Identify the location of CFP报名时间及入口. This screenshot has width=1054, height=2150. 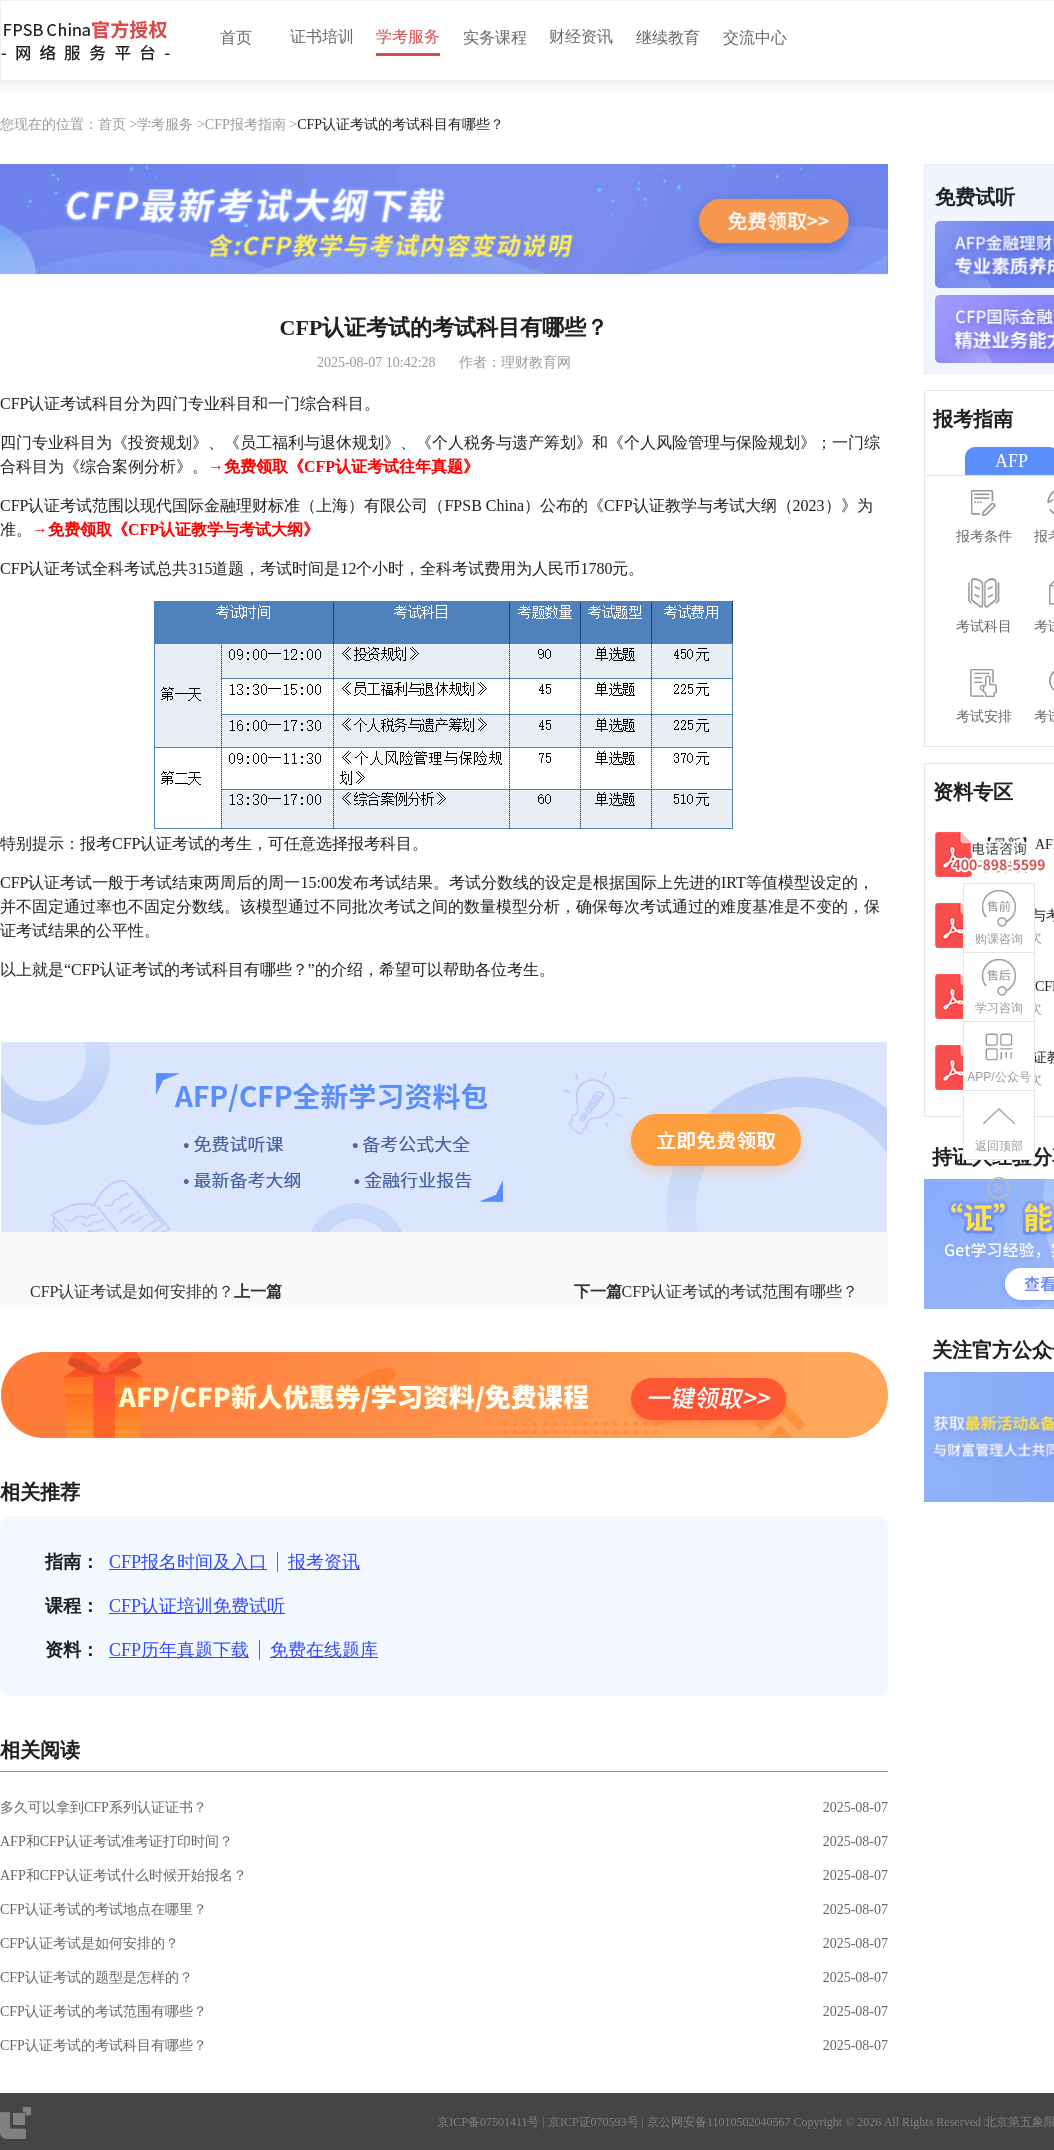
(188, 1562).